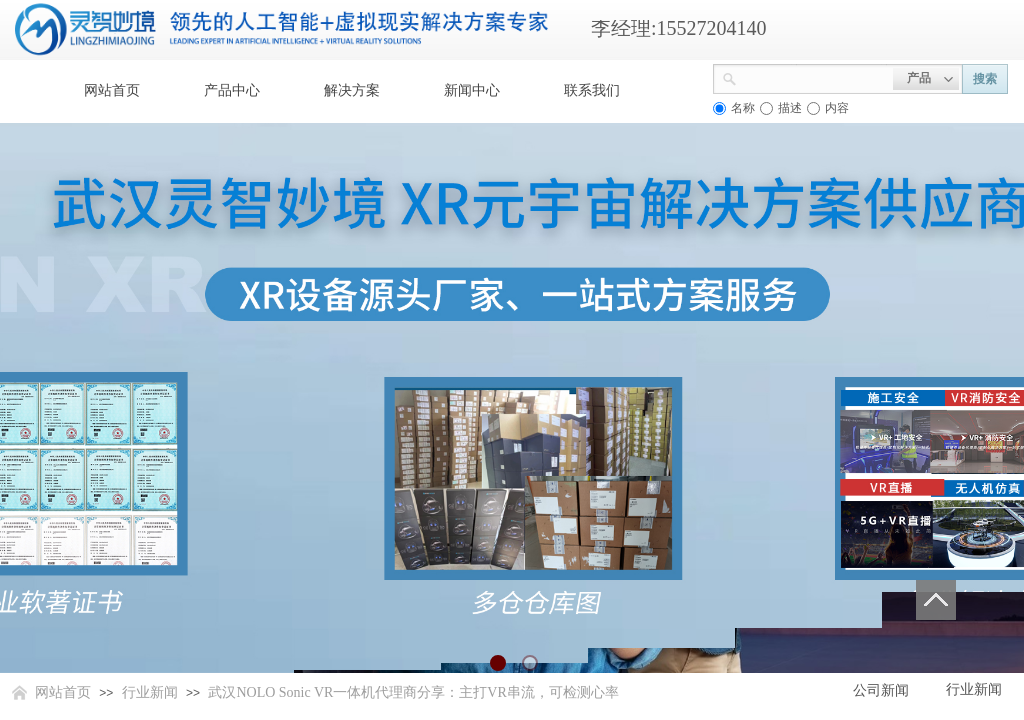 The image size is (1024, 720). What do you see at coordinates (413, 692) in the screenshot?
I see `武汉NOLO Sonic VR一体机代理商分享：主打VR串流，可检测心率` at bounding box center [413, 692].